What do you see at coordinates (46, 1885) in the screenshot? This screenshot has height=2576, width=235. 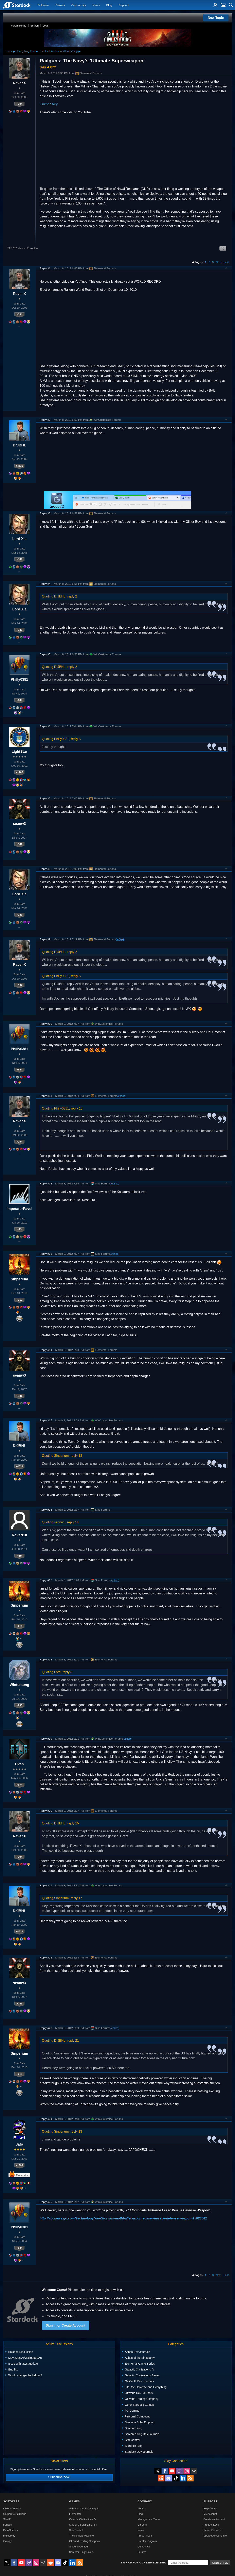 I see `Reply #21` at bounding box center [46, 1885].